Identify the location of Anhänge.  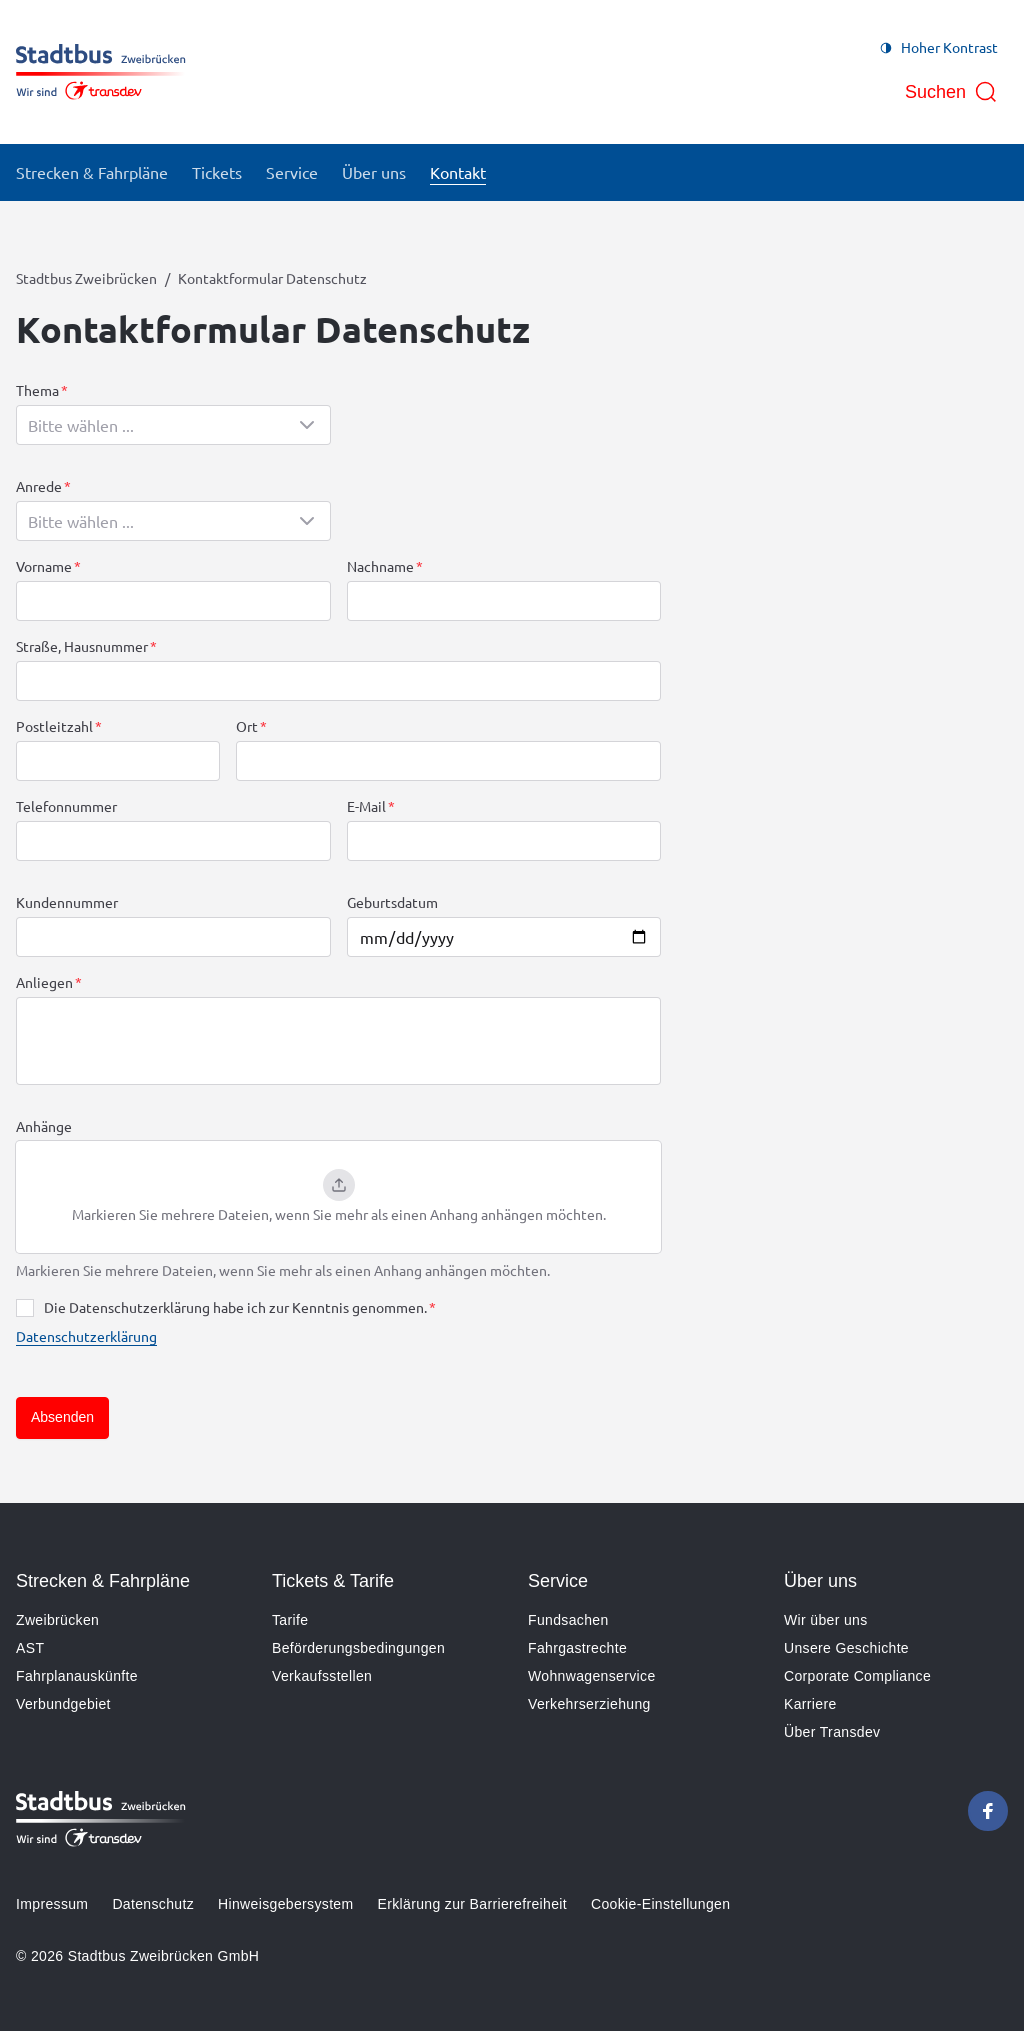
(44, 1126).